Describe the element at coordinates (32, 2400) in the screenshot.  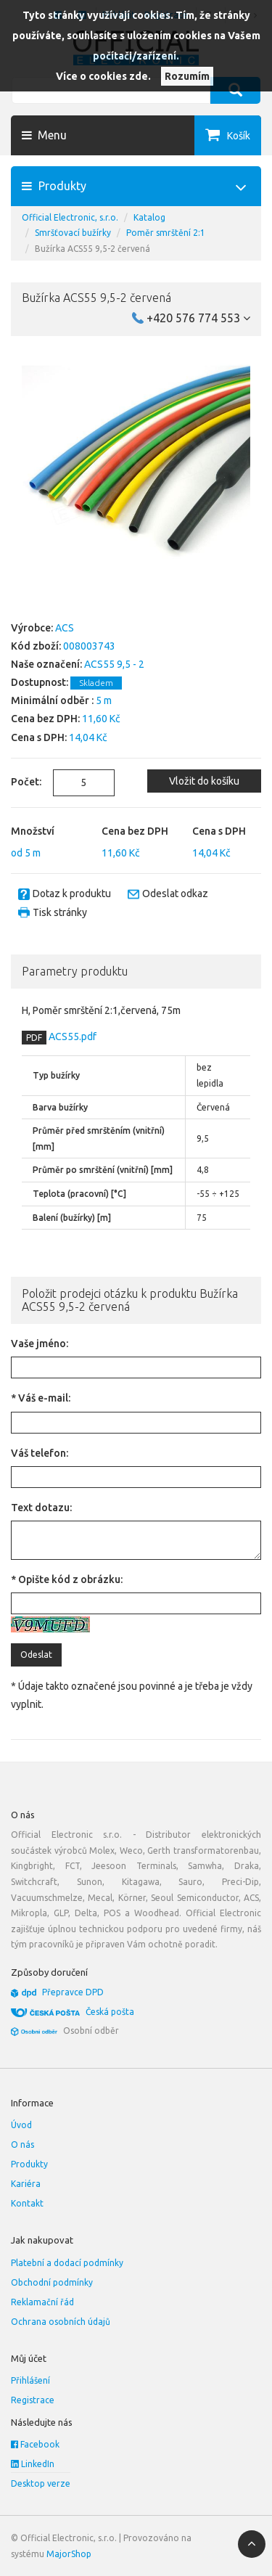
I see `Registrace` at that location.